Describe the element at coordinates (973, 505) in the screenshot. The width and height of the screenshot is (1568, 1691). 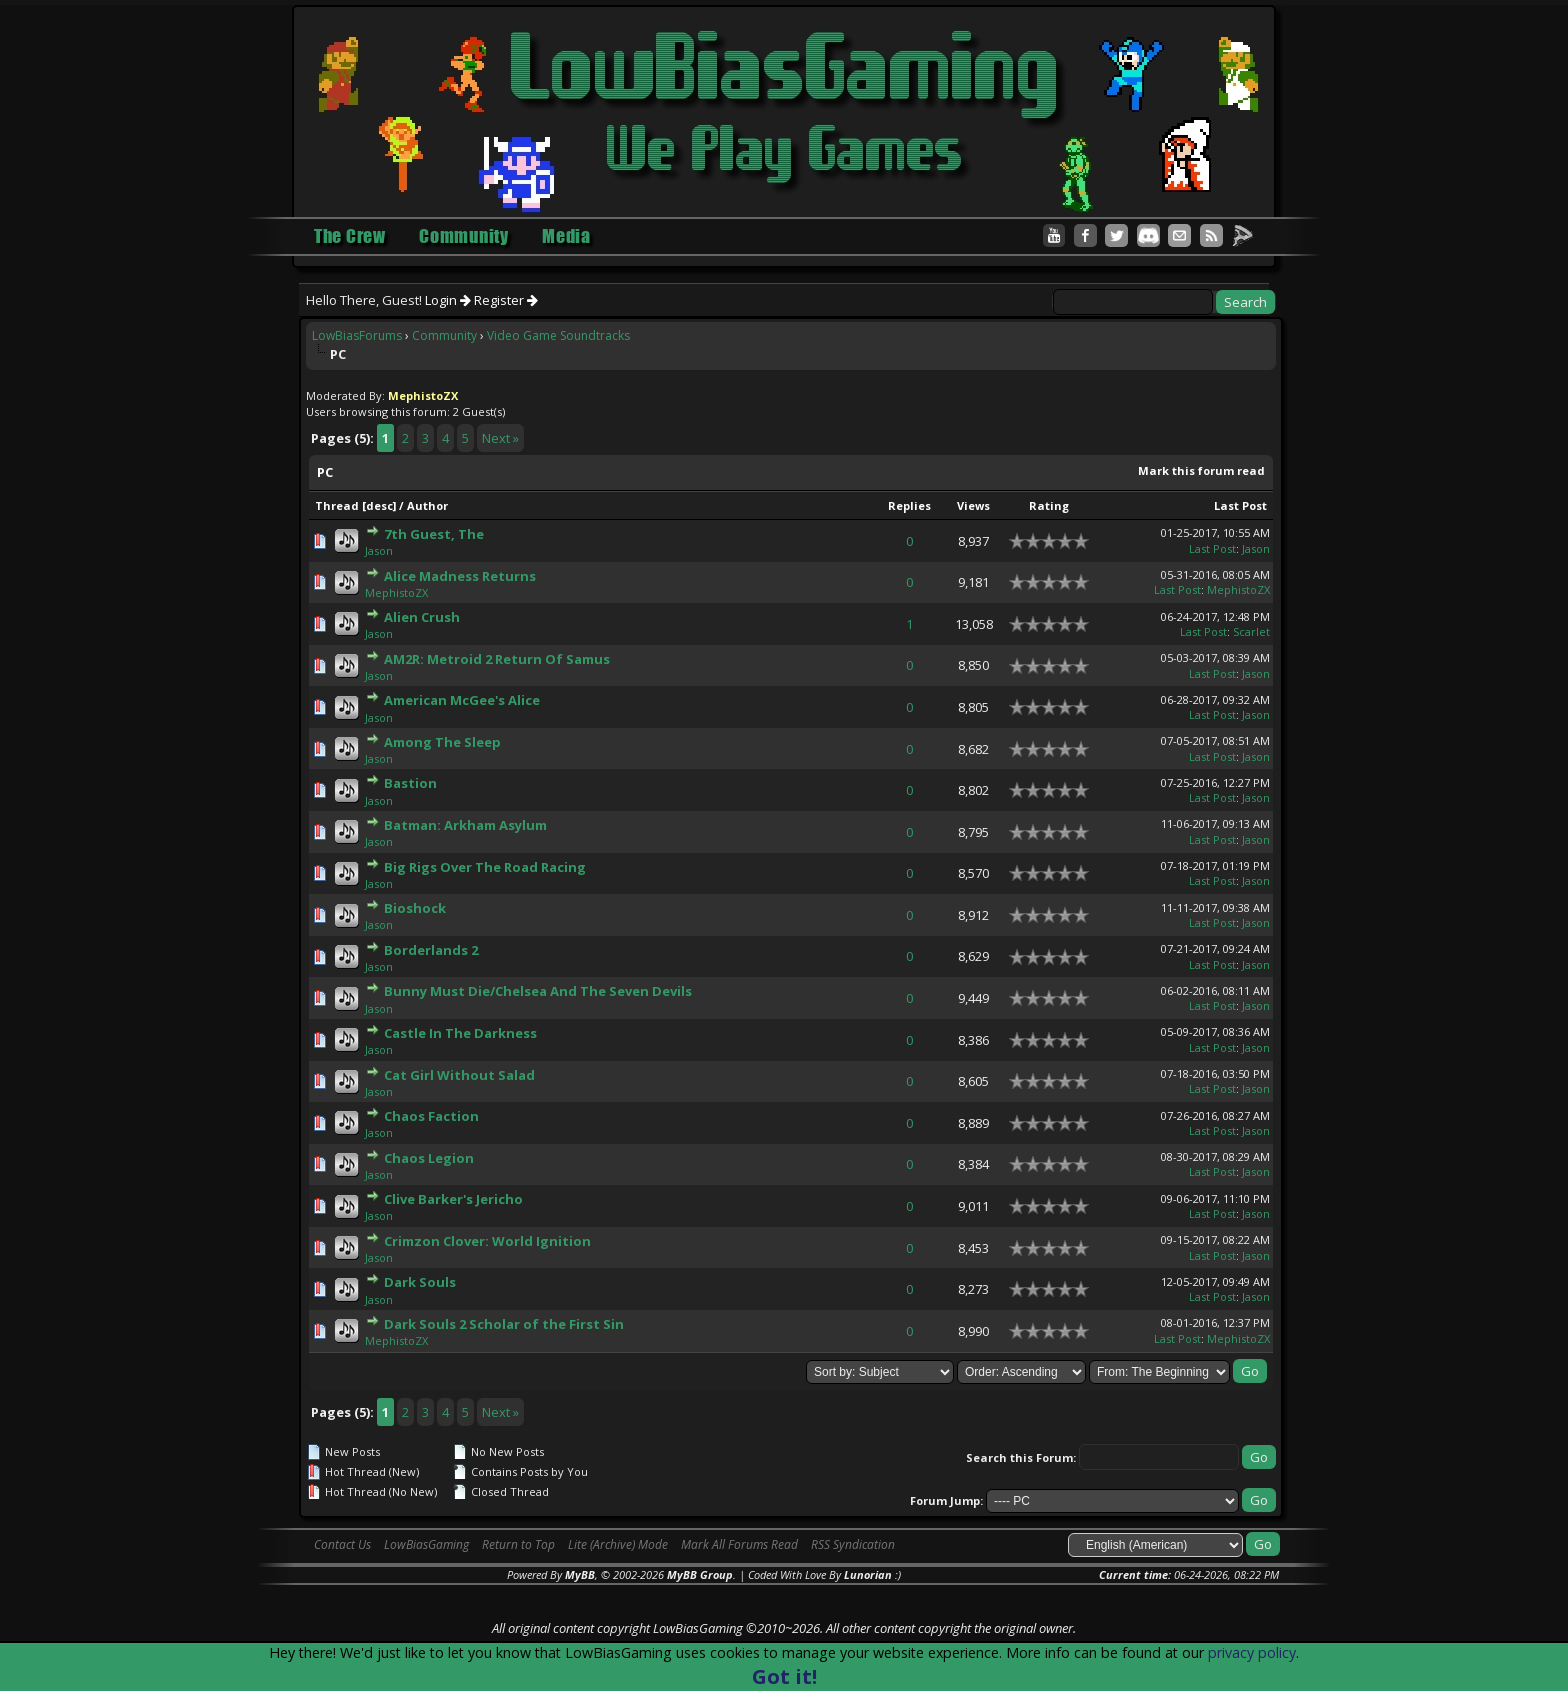
I see `Views` at that location.